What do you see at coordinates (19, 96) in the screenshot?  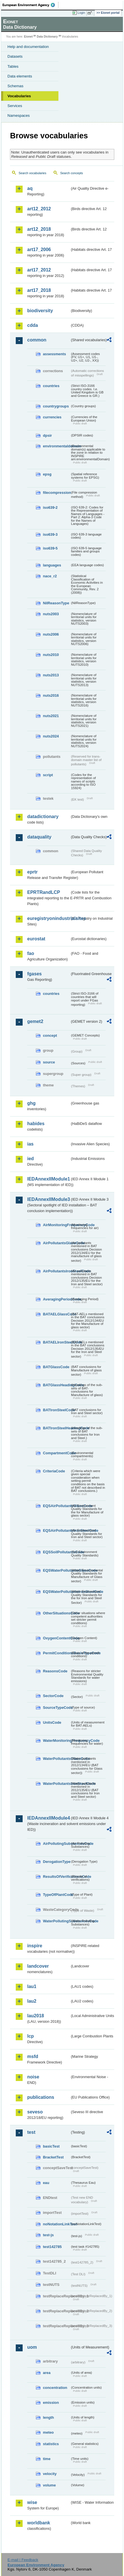 I see `Vocabularies` at bounding box center [19, 96].